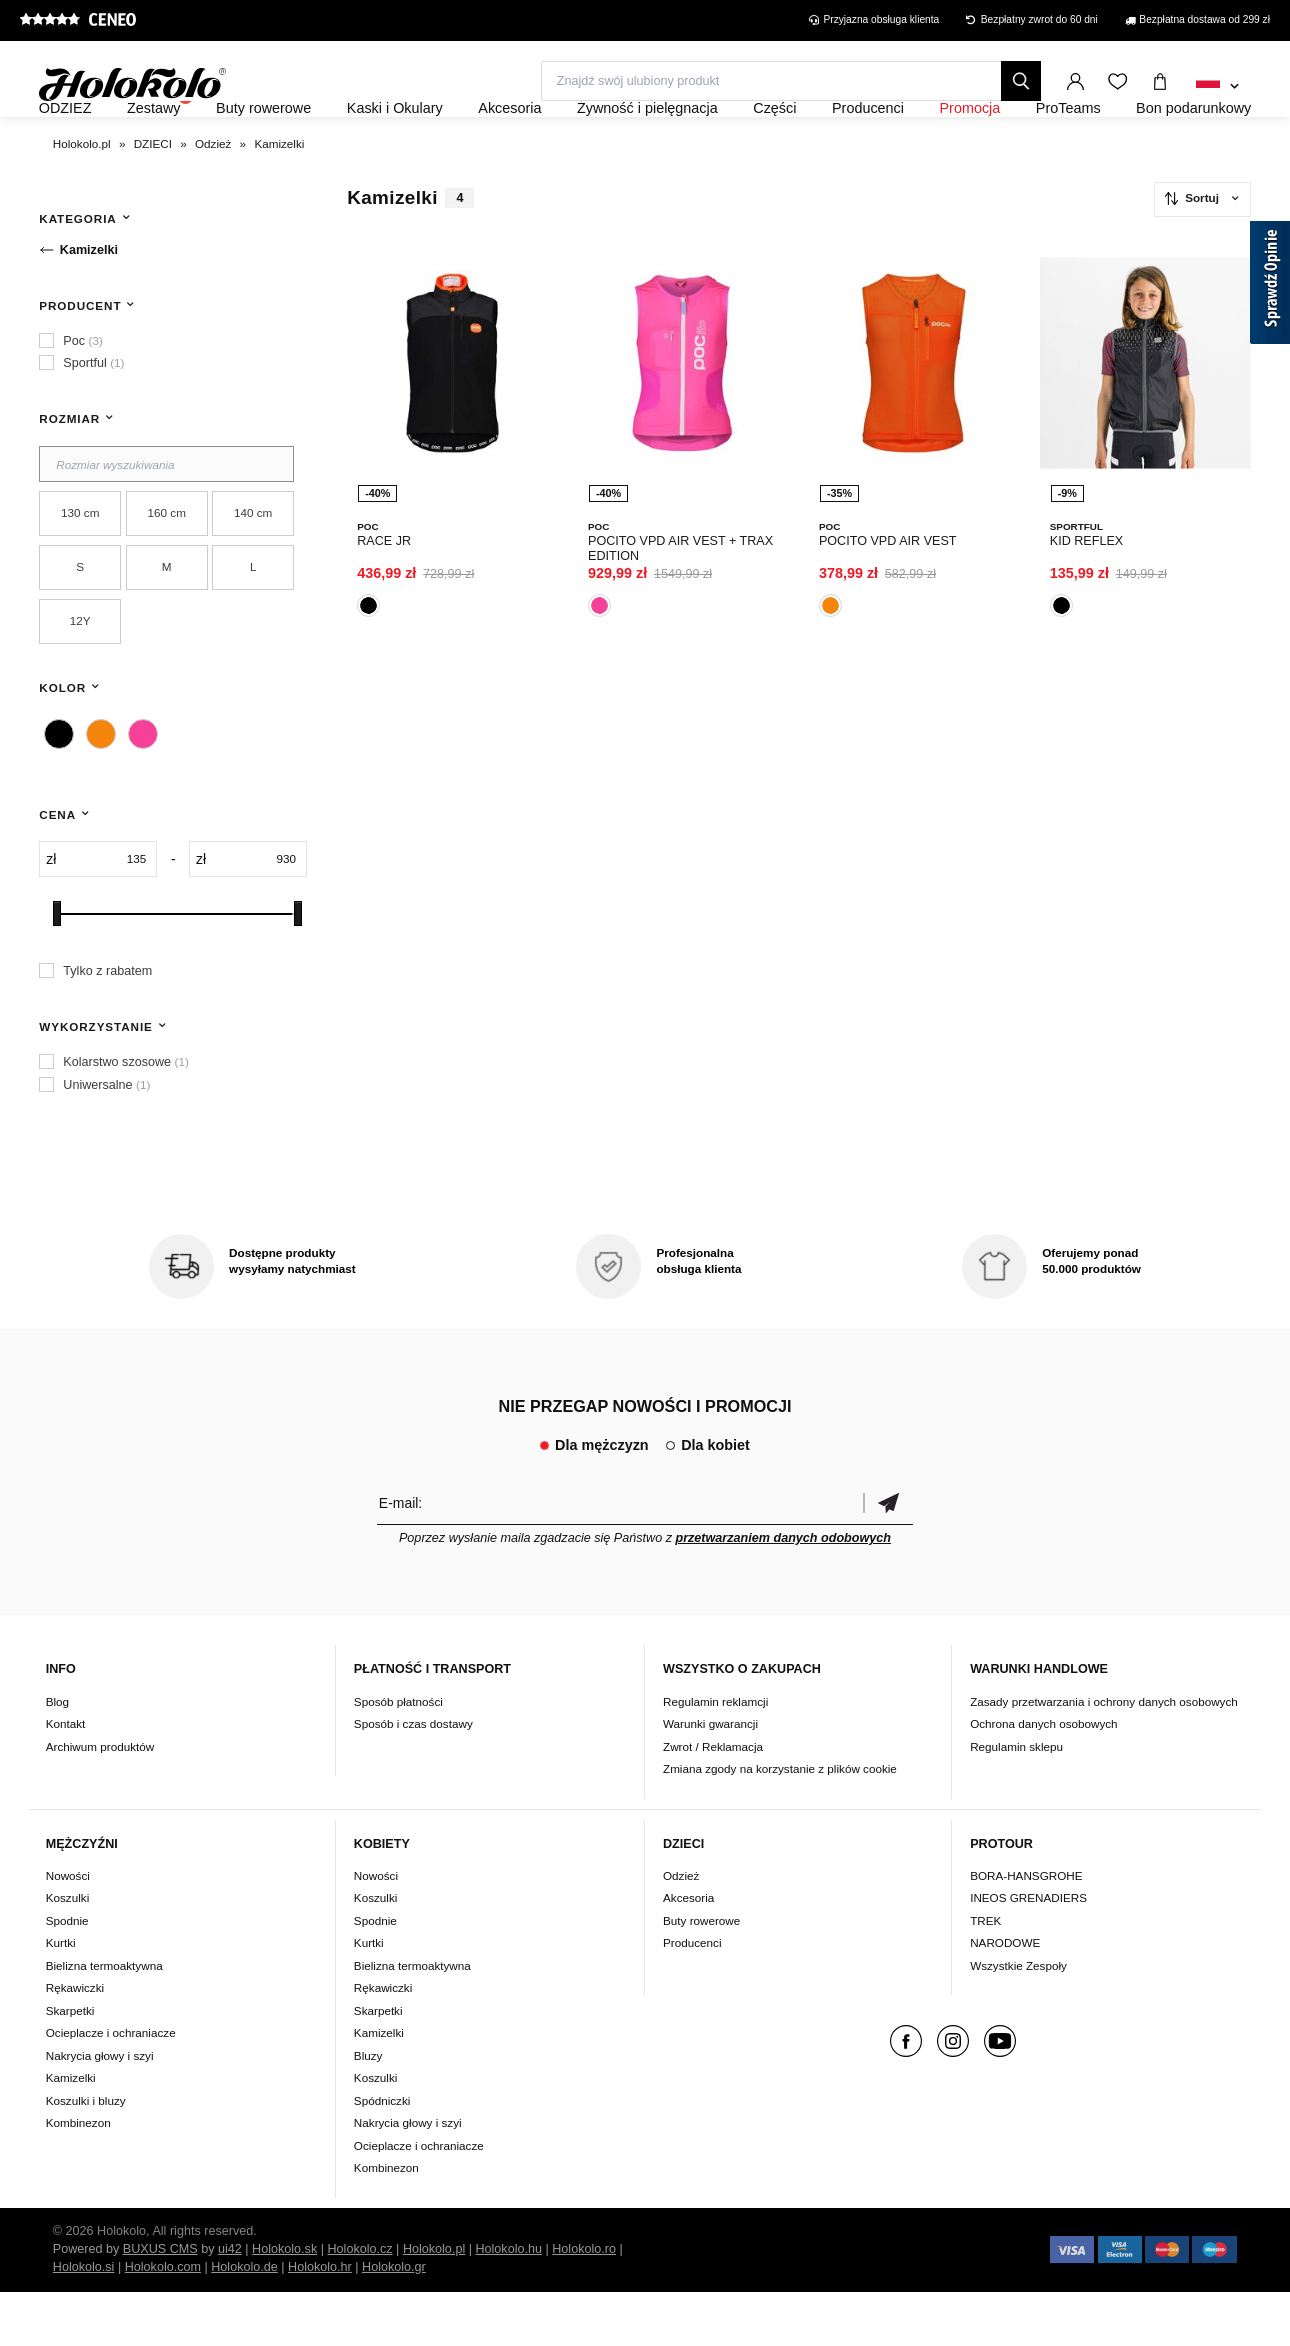  I want to click on Blog, so click(57, 1755).